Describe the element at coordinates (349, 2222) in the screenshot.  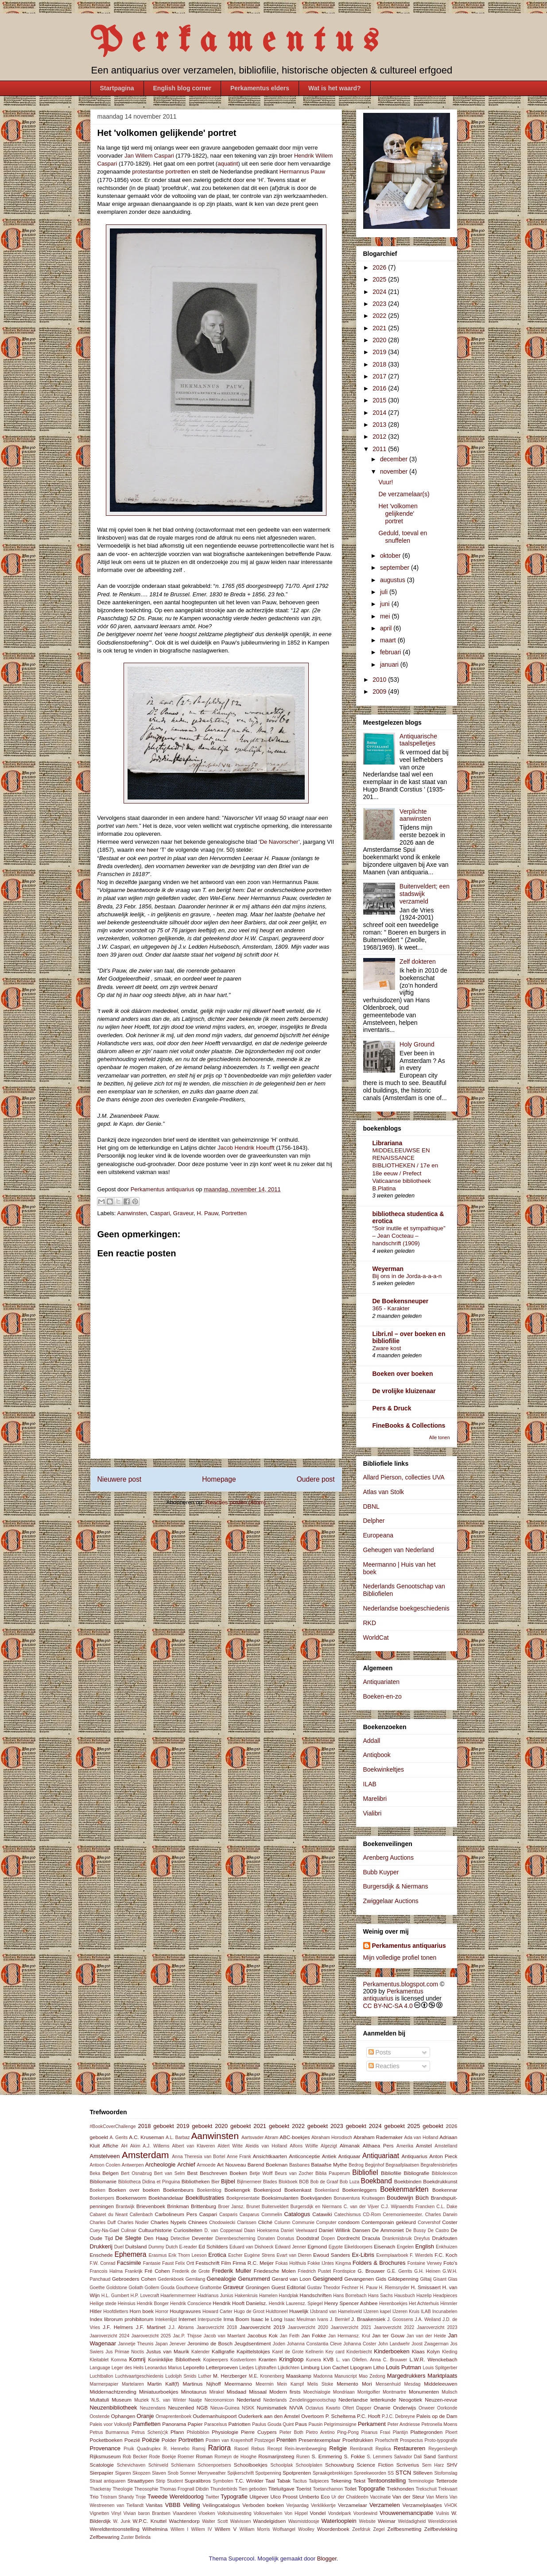
I see `condoom` at that location.